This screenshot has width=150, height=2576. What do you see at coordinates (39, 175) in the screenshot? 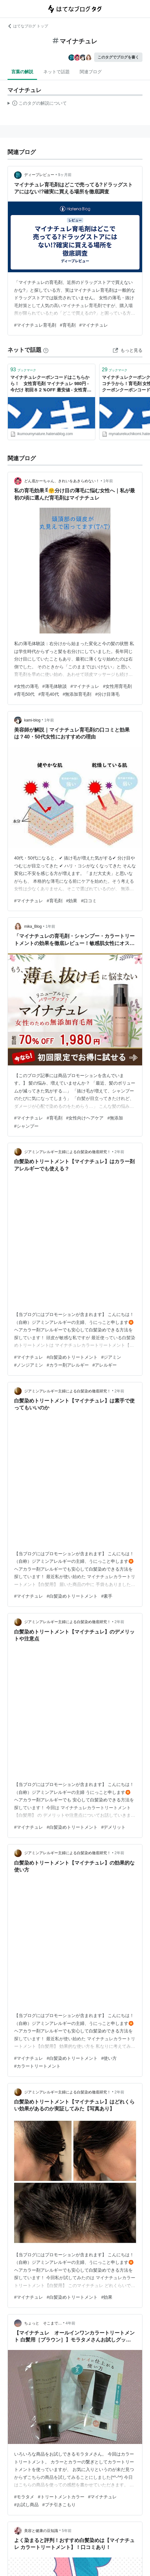
I see `ディープレビュー` at bounding box center [39, 175].